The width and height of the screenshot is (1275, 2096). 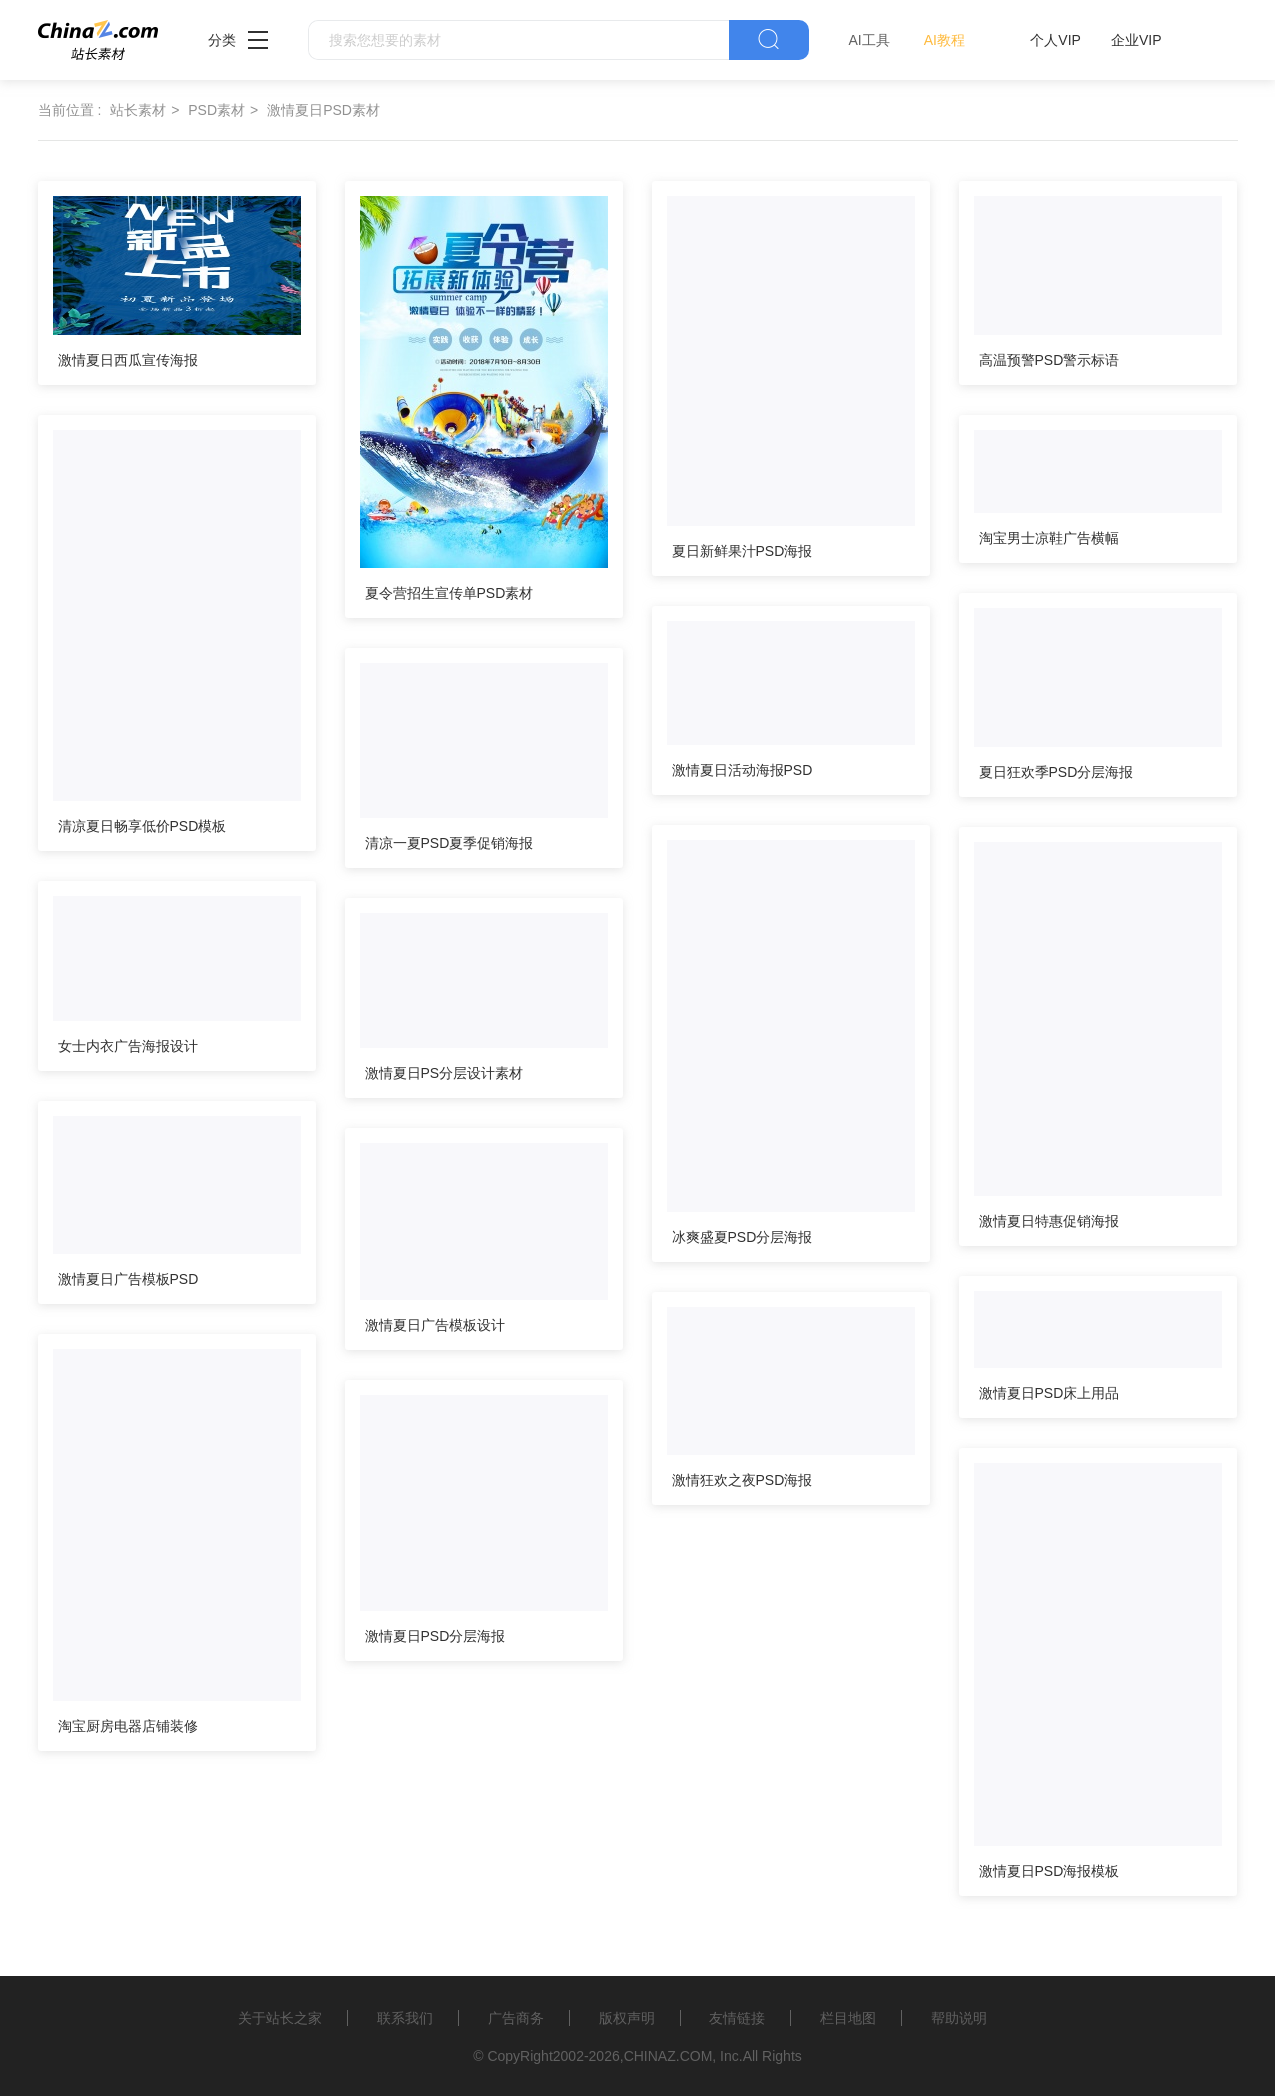 I want to click on 激情夏日活动海报PSD, so click(x=742, y=770).